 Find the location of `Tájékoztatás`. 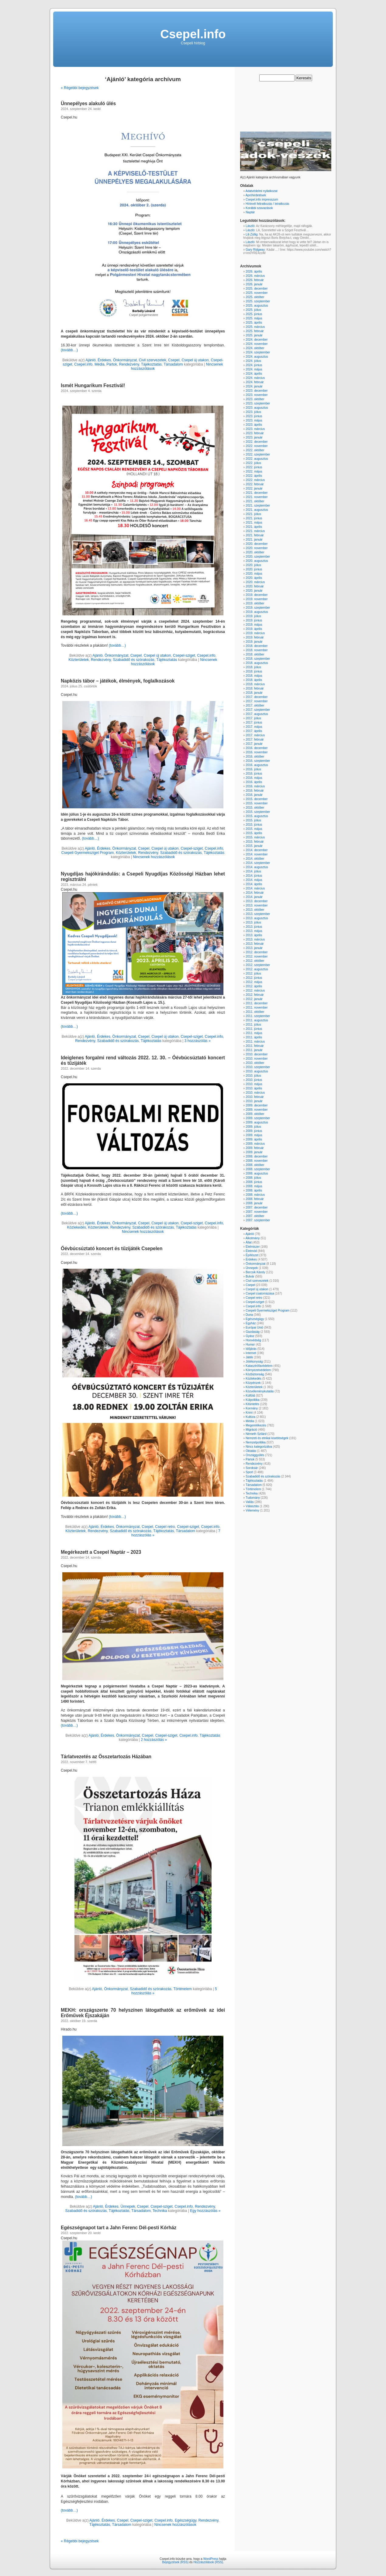

Tájékoztatás is located at coordinates (151, 364).